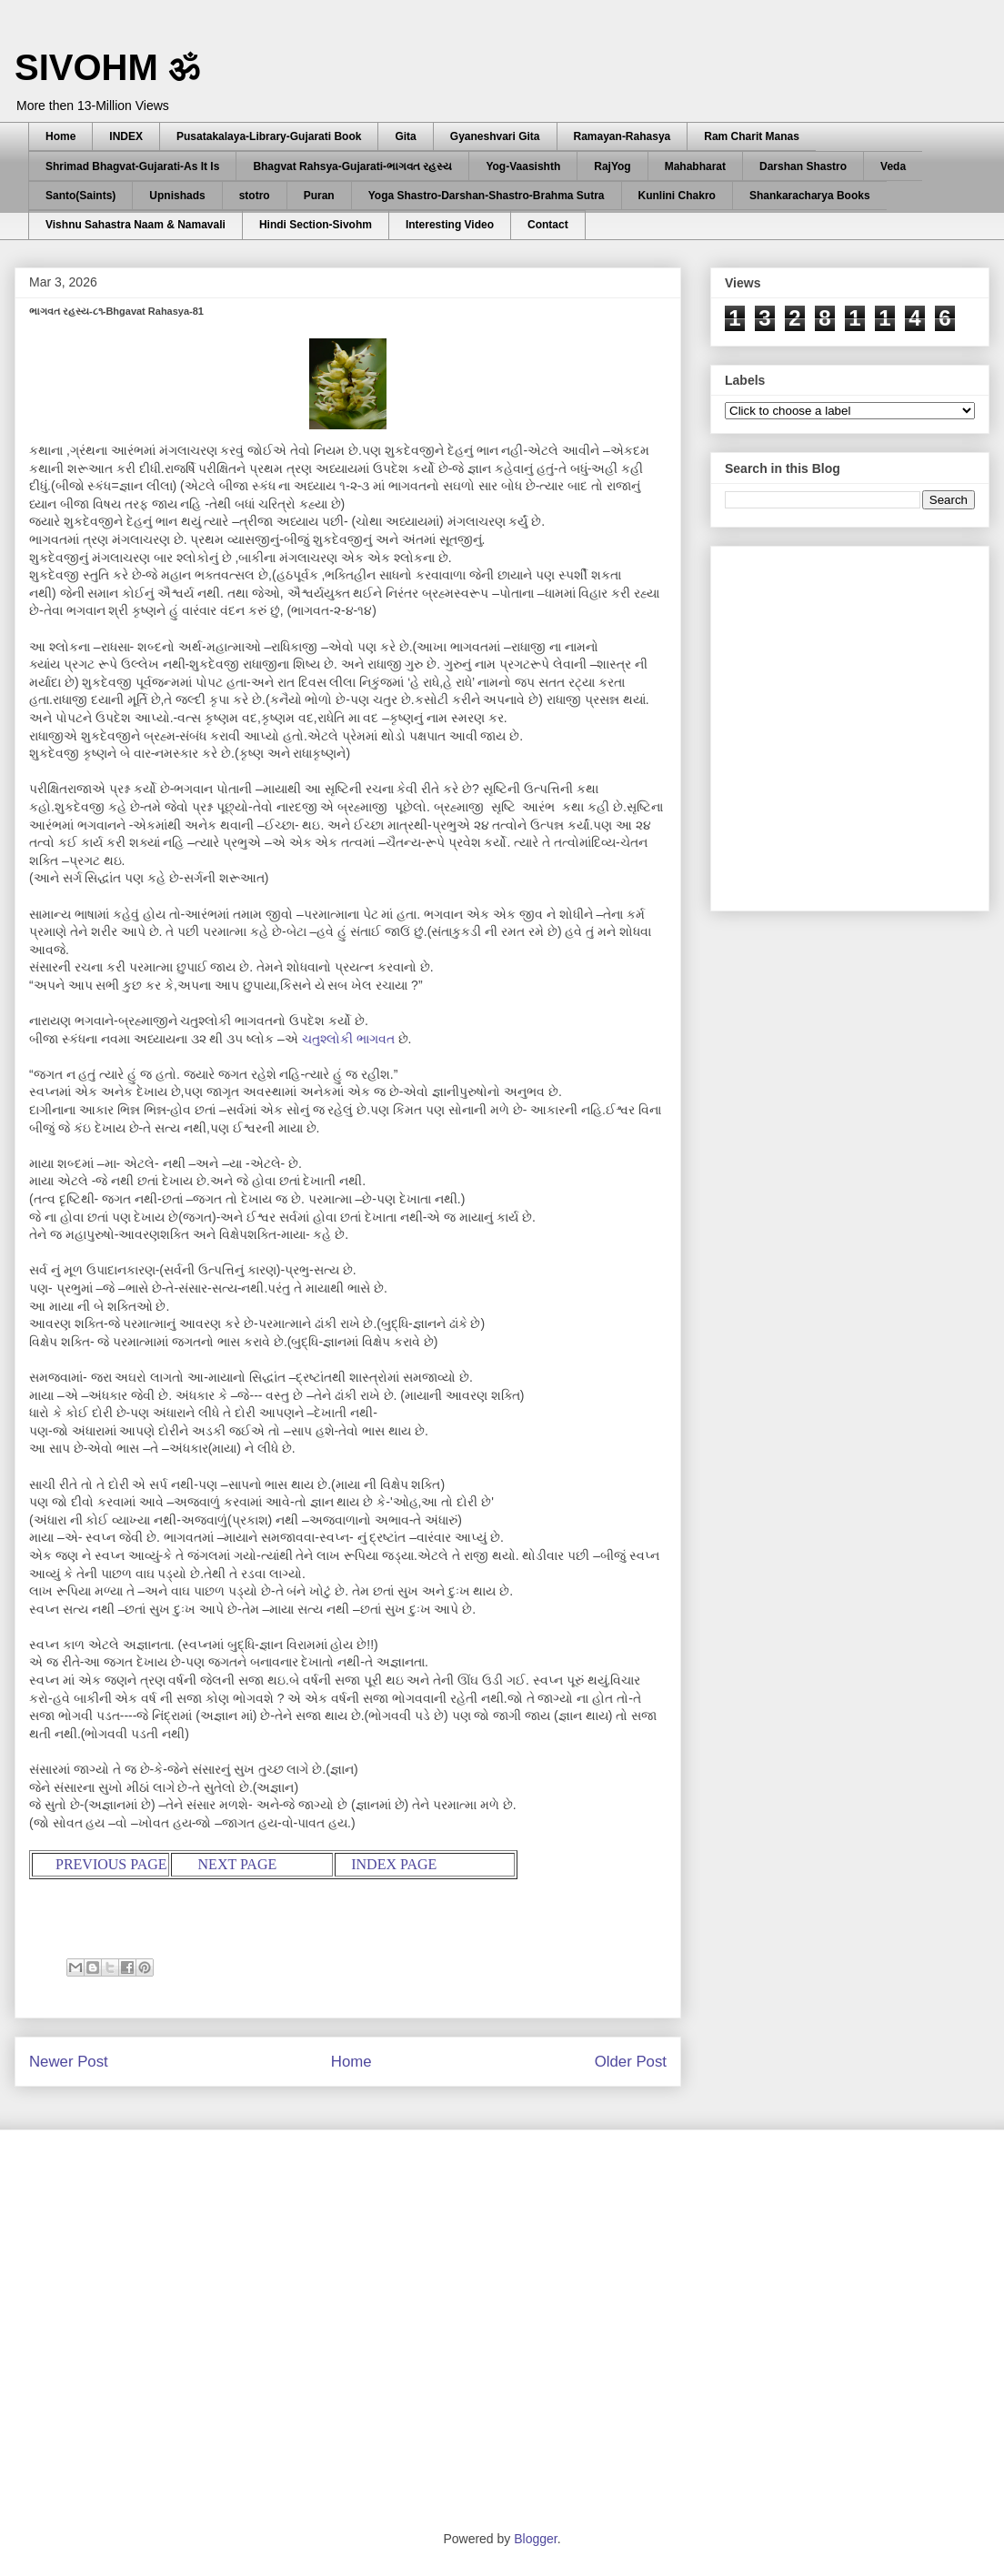 The height and width of the screenshot is (2576, 1004). Describe the element at coordinates (315, 224) in the screenshot. I see `Hindi Section-Sivohm` at that location.